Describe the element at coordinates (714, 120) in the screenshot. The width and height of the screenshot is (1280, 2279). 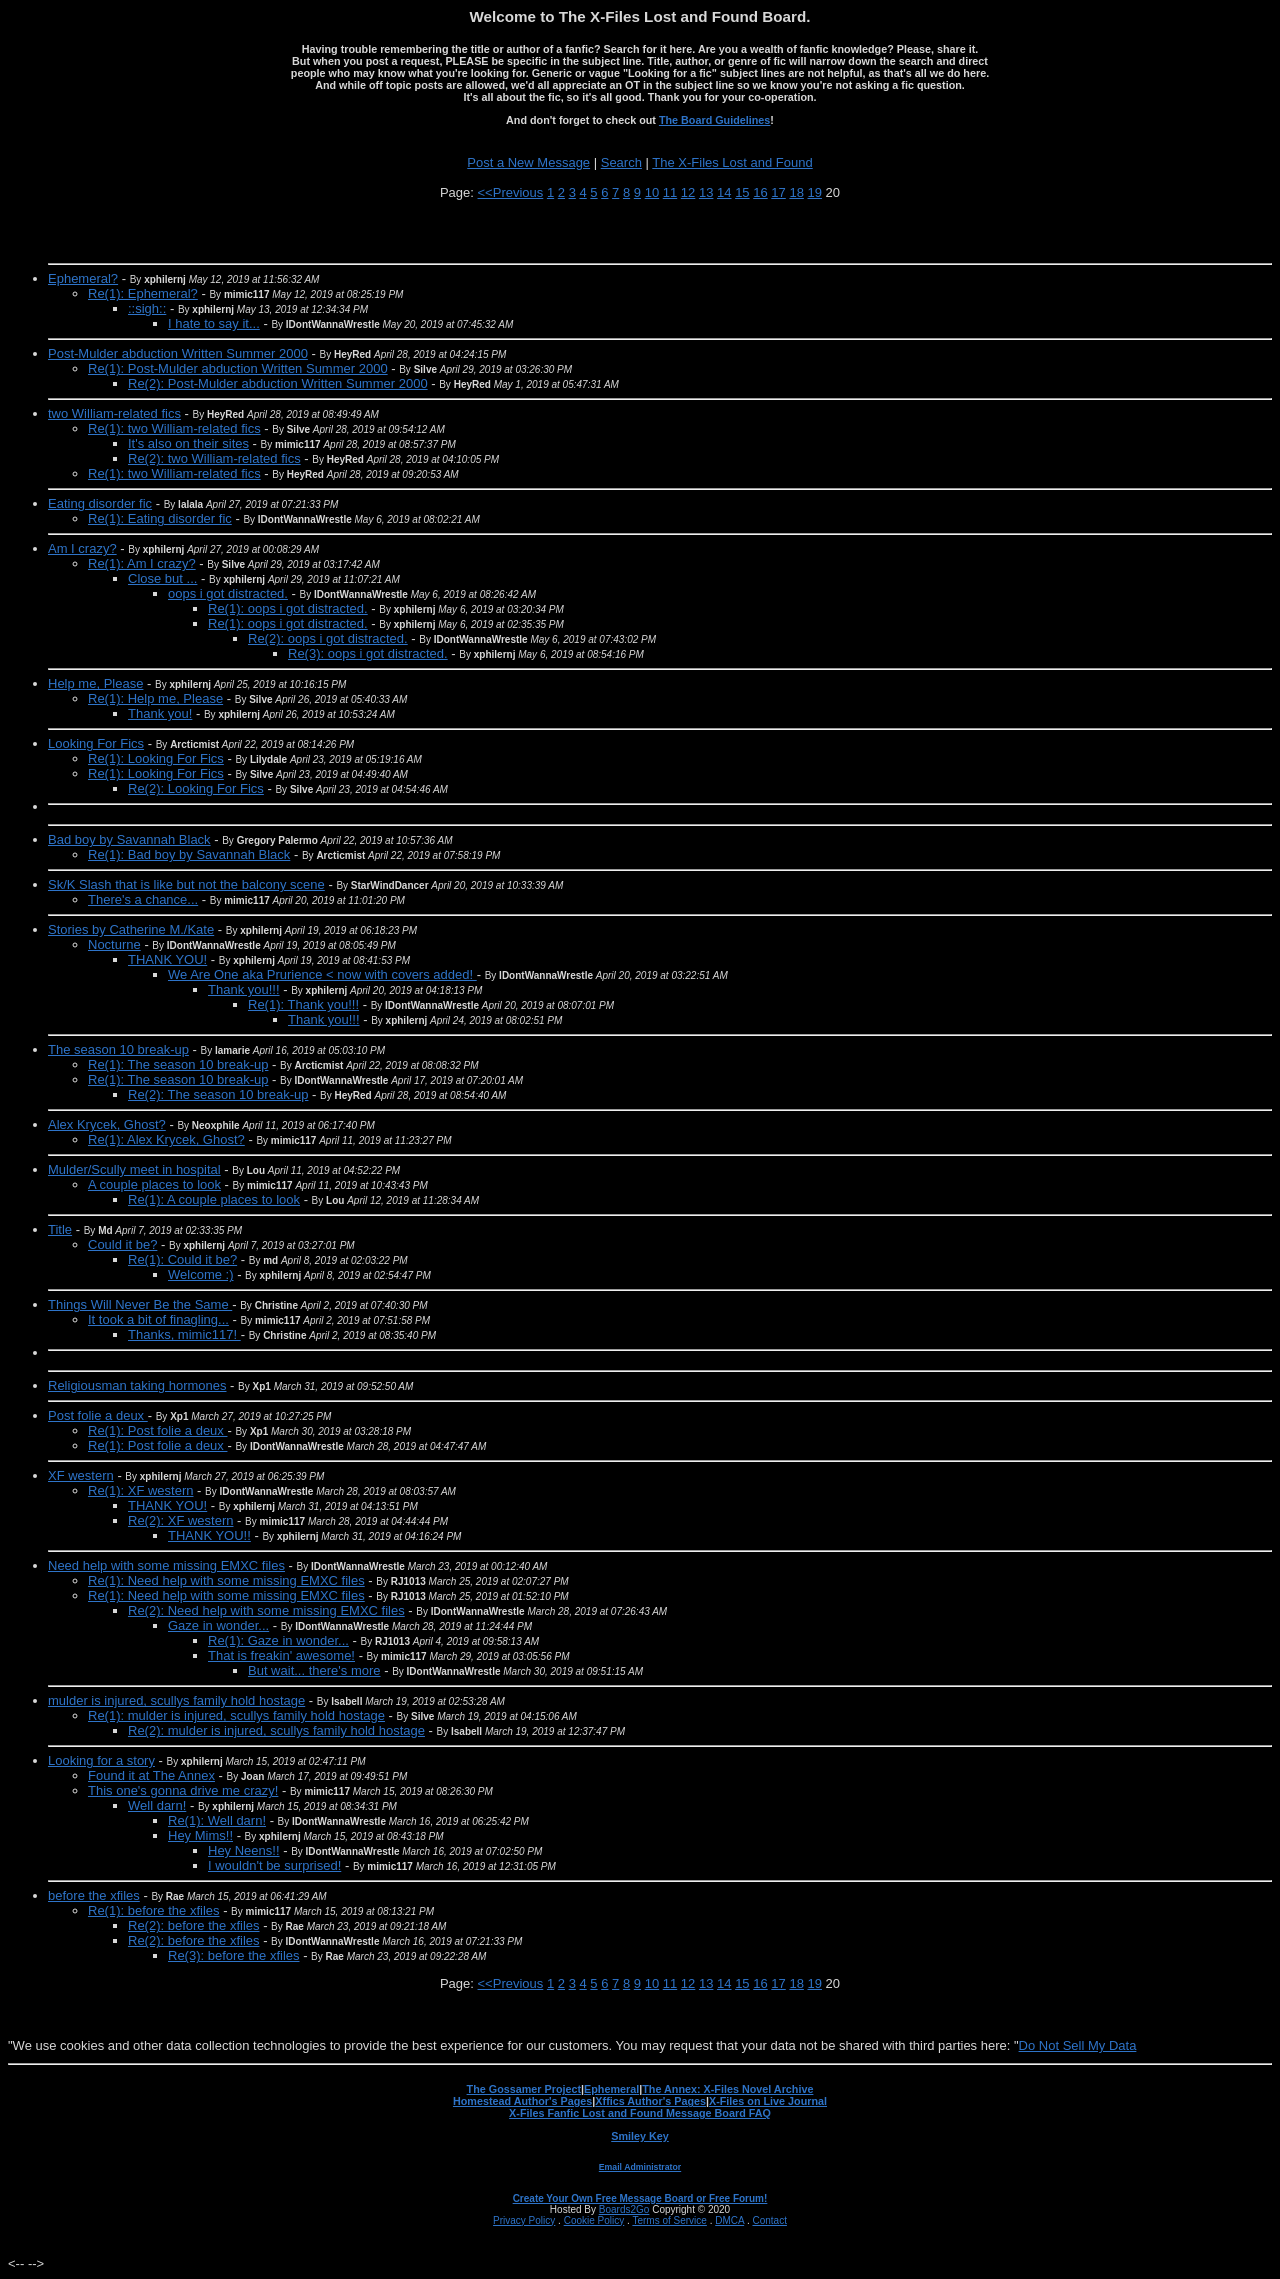
I see `The Board Guidelines` at that location.